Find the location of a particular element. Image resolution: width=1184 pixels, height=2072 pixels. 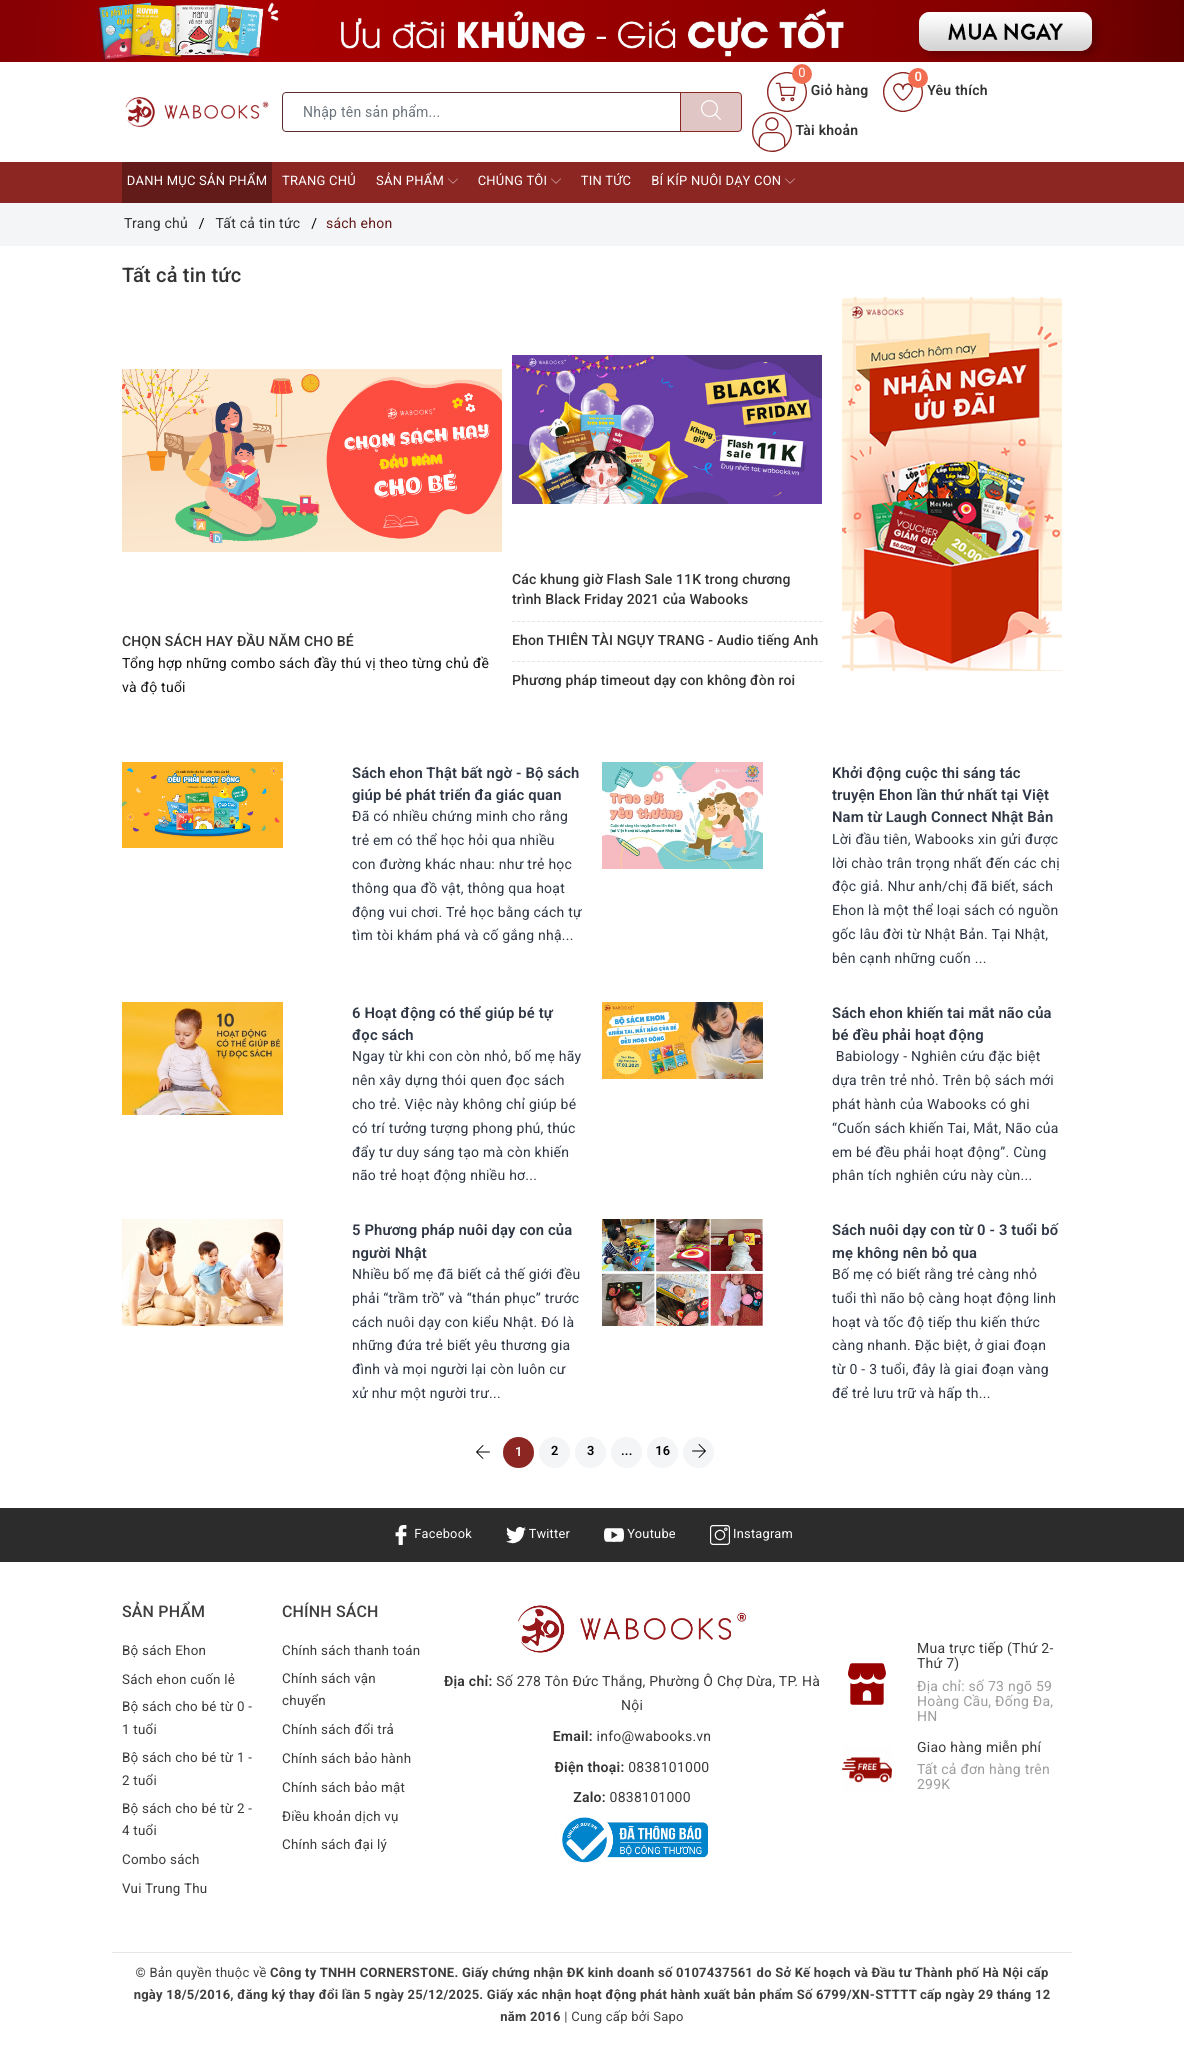

Sapo is located at coordinates (668, 2050).